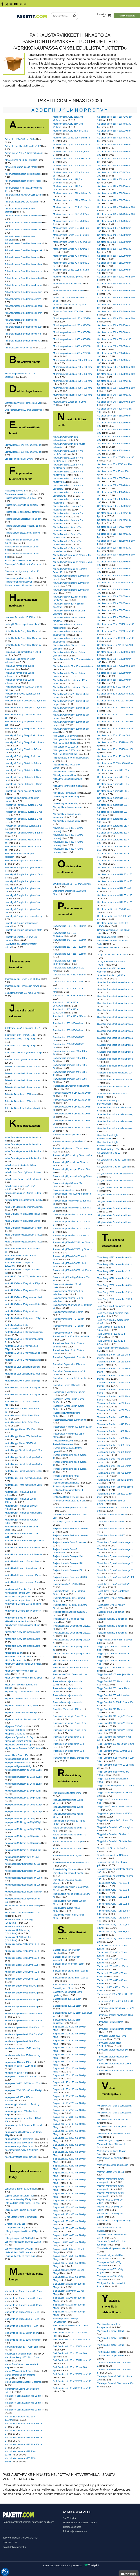 This screenshot has height=2576, width=140. I want to click on Pahvilaatikko 500x300x400 mm, so click(68, 1023).